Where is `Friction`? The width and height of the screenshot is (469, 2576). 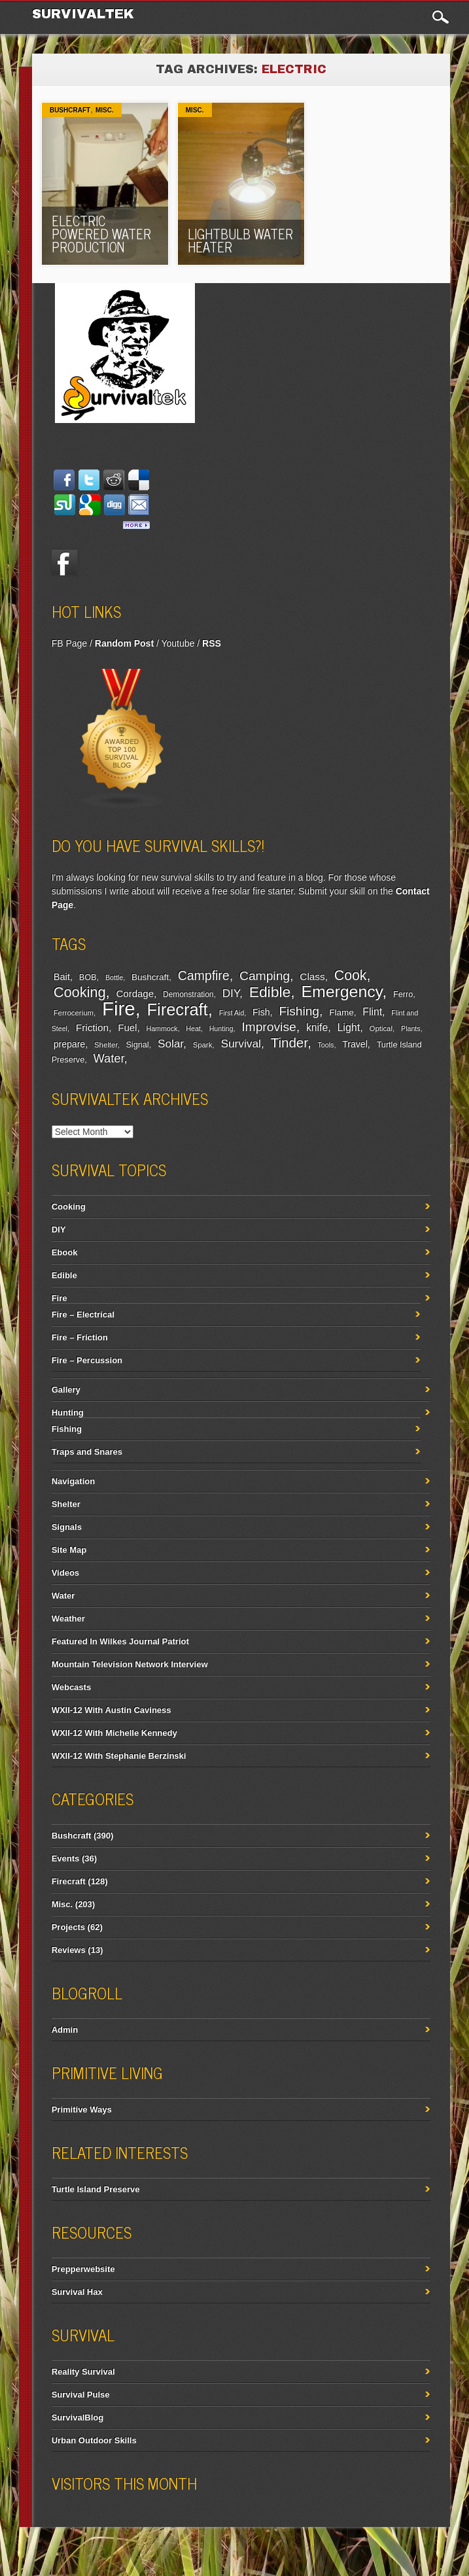
Friction is located at coordinates (92, 1027).